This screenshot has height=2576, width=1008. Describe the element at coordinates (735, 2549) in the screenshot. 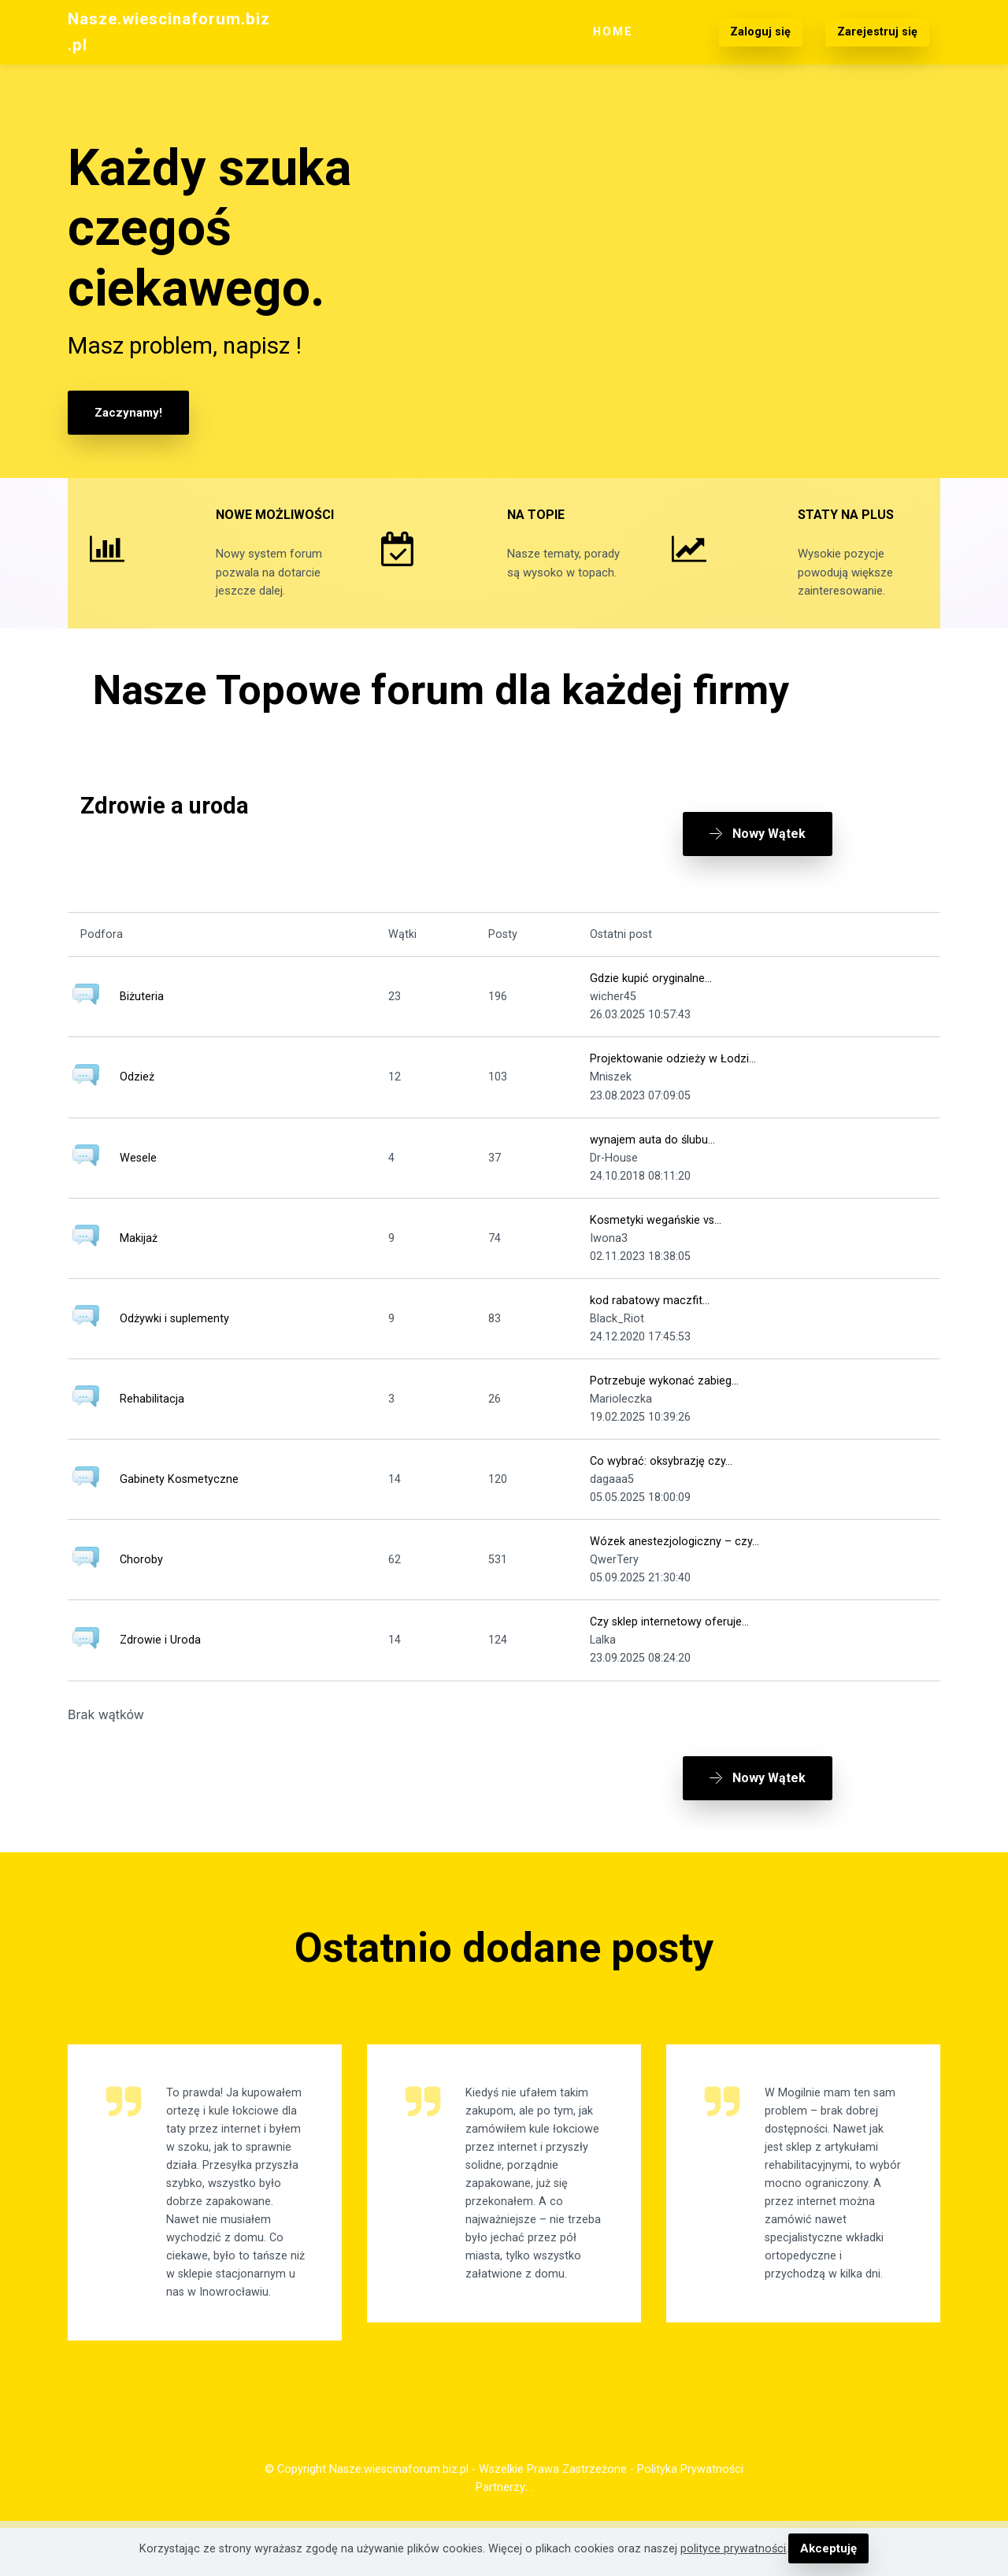

I see `polityce prywatności` at that location.